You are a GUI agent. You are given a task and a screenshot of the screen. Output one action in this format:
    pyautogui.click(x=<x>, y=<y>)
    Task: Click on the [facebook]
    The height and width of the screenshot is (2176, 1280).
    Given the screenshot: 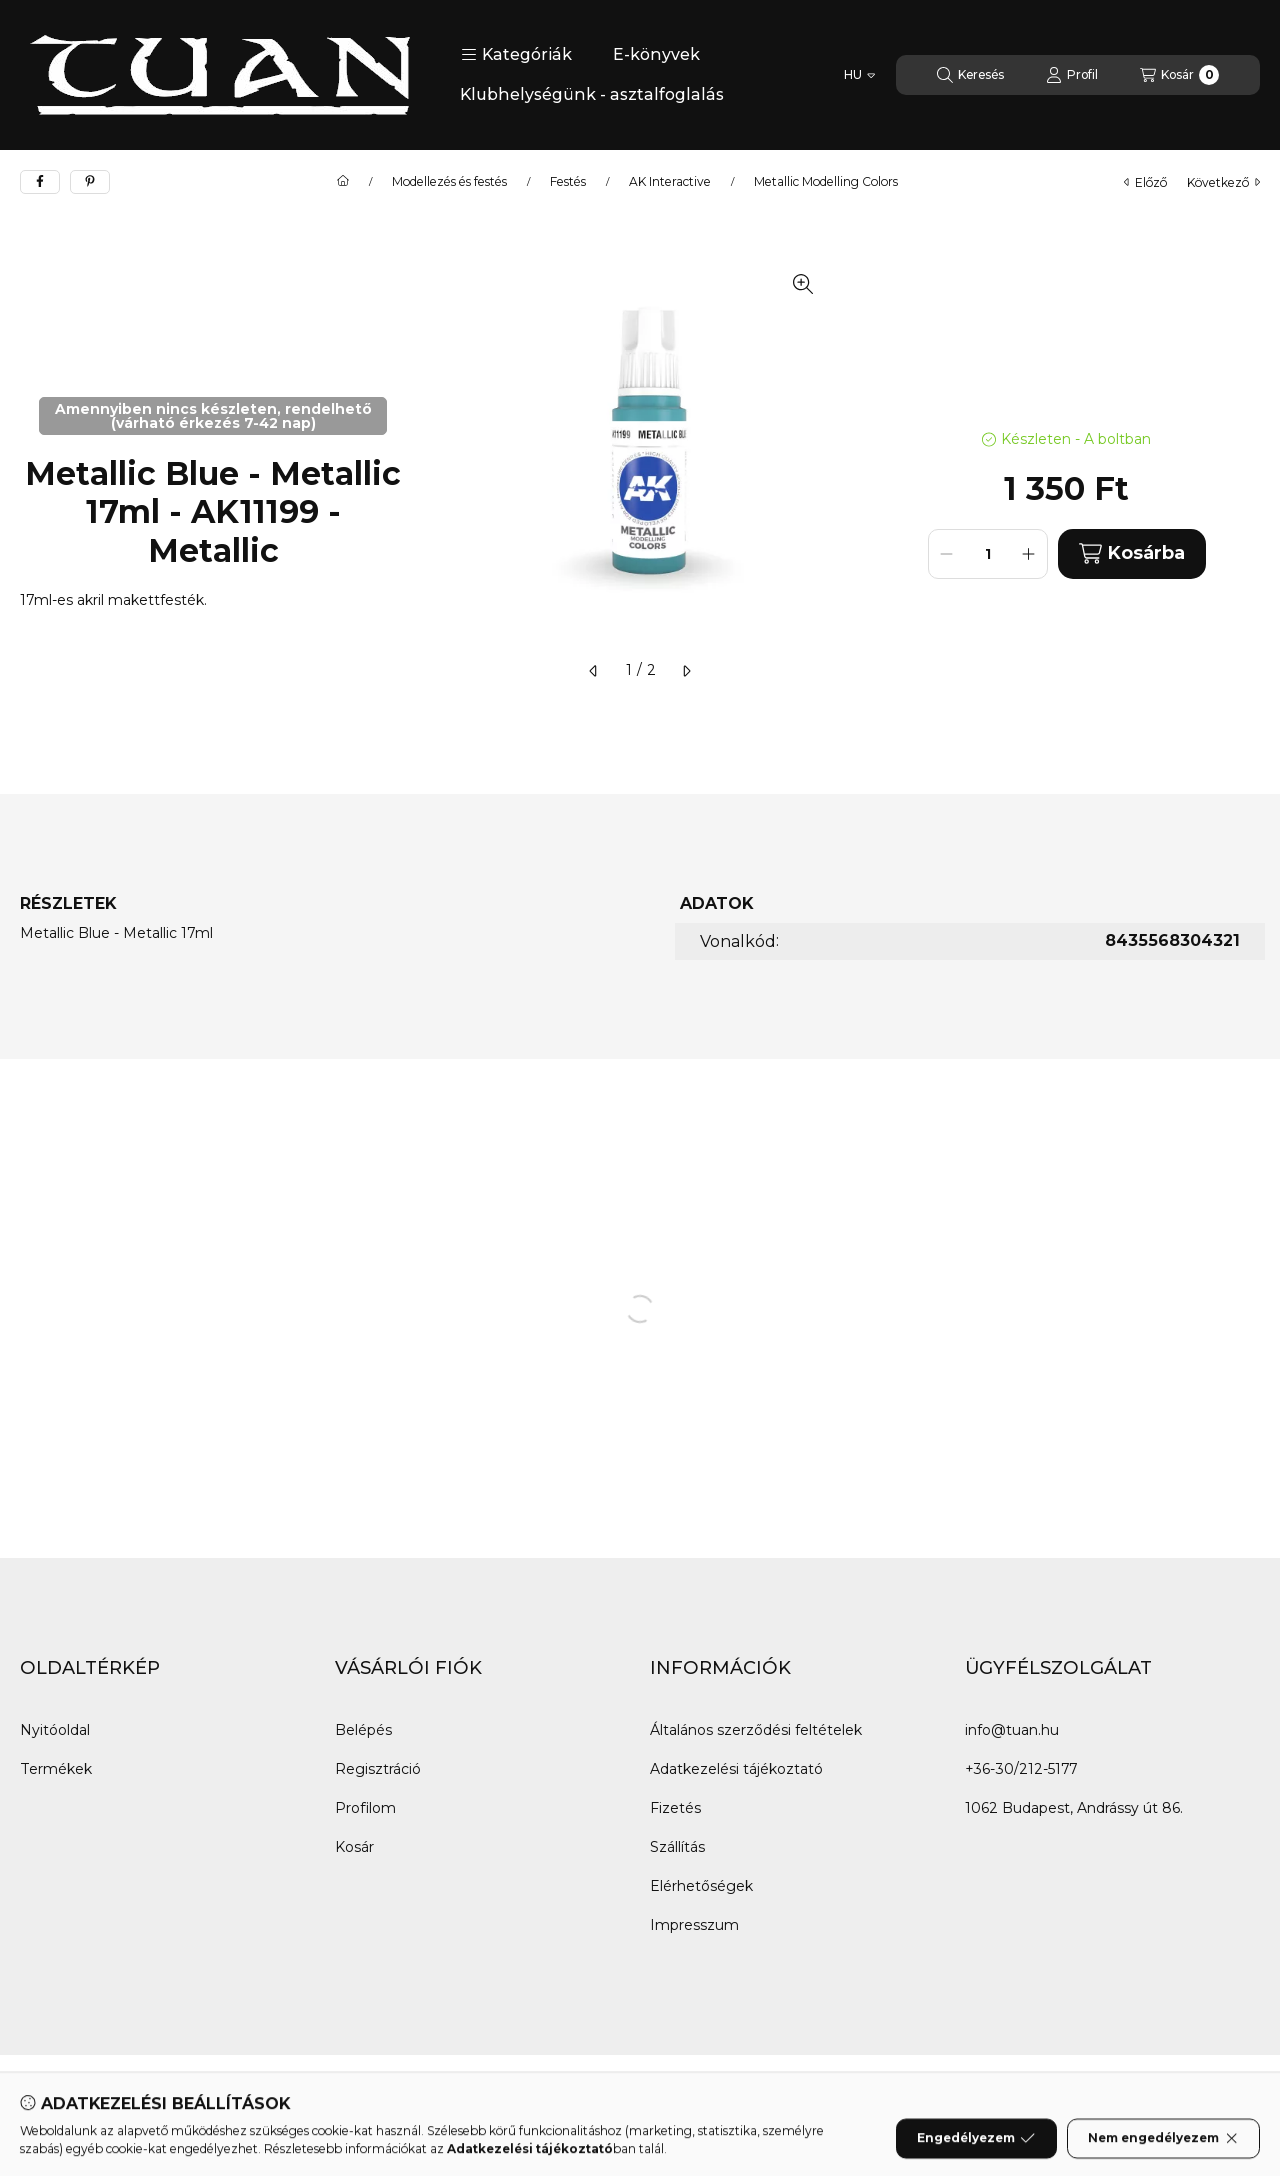 What is the action you would take?
    pyautogui.click(x=40, y=182)
    